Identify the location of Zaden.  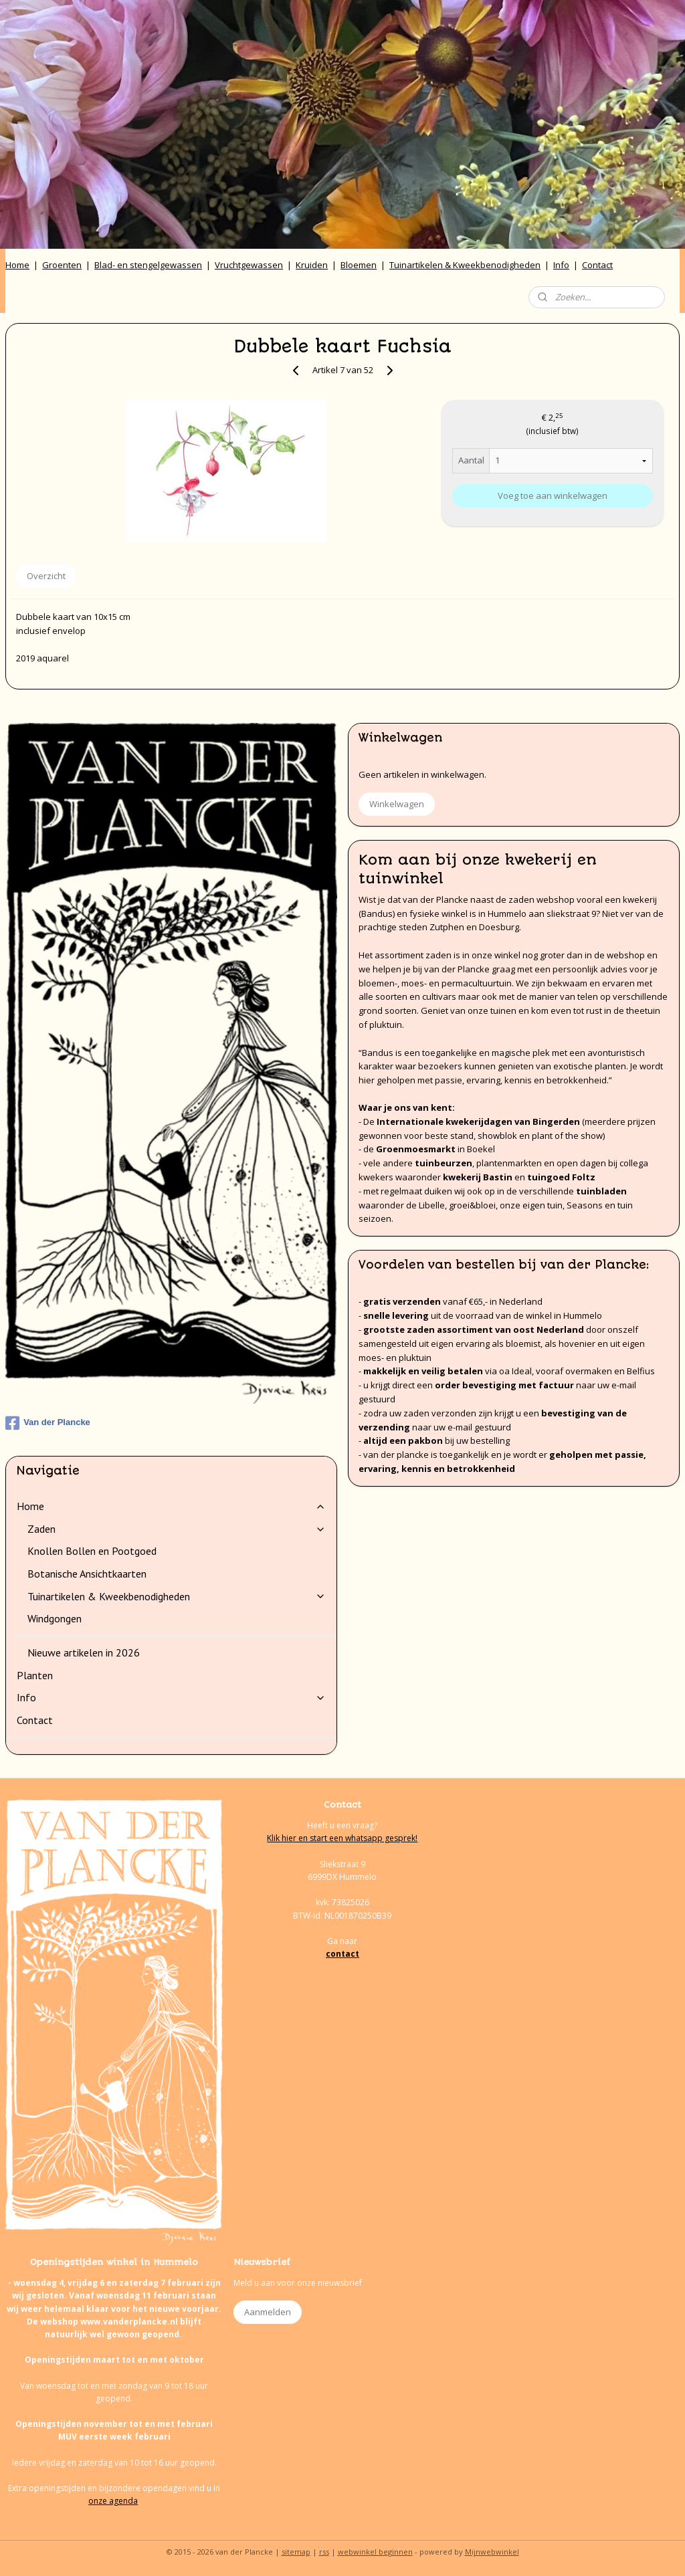
(176, 1528).